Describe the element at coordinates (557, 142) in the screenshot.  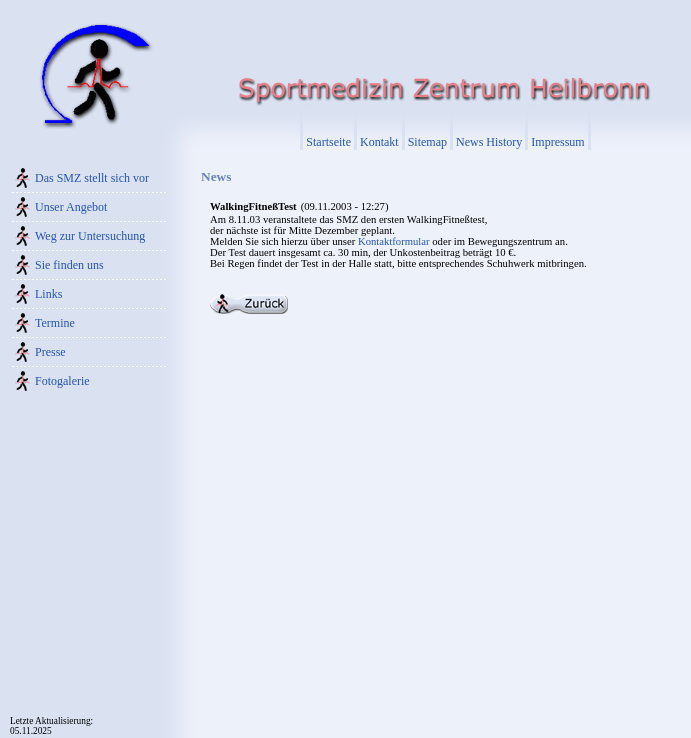
I see `Impressum` at that location.